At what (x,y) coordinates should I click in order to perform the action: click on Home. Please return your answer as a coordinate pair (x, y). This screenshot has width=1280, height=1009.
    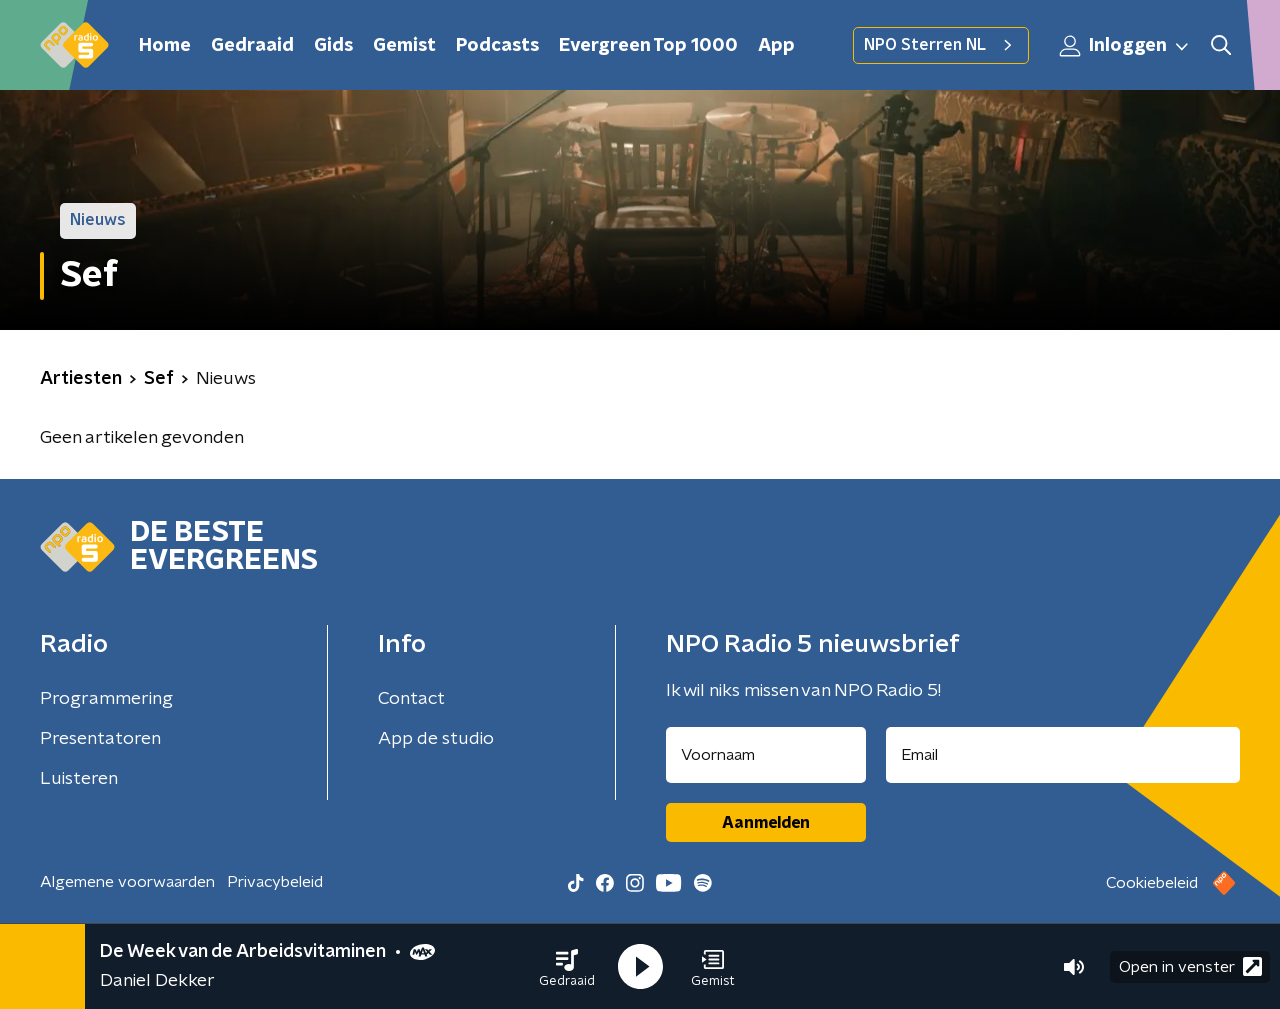
    Looking at the image, I should click on (165, 46).